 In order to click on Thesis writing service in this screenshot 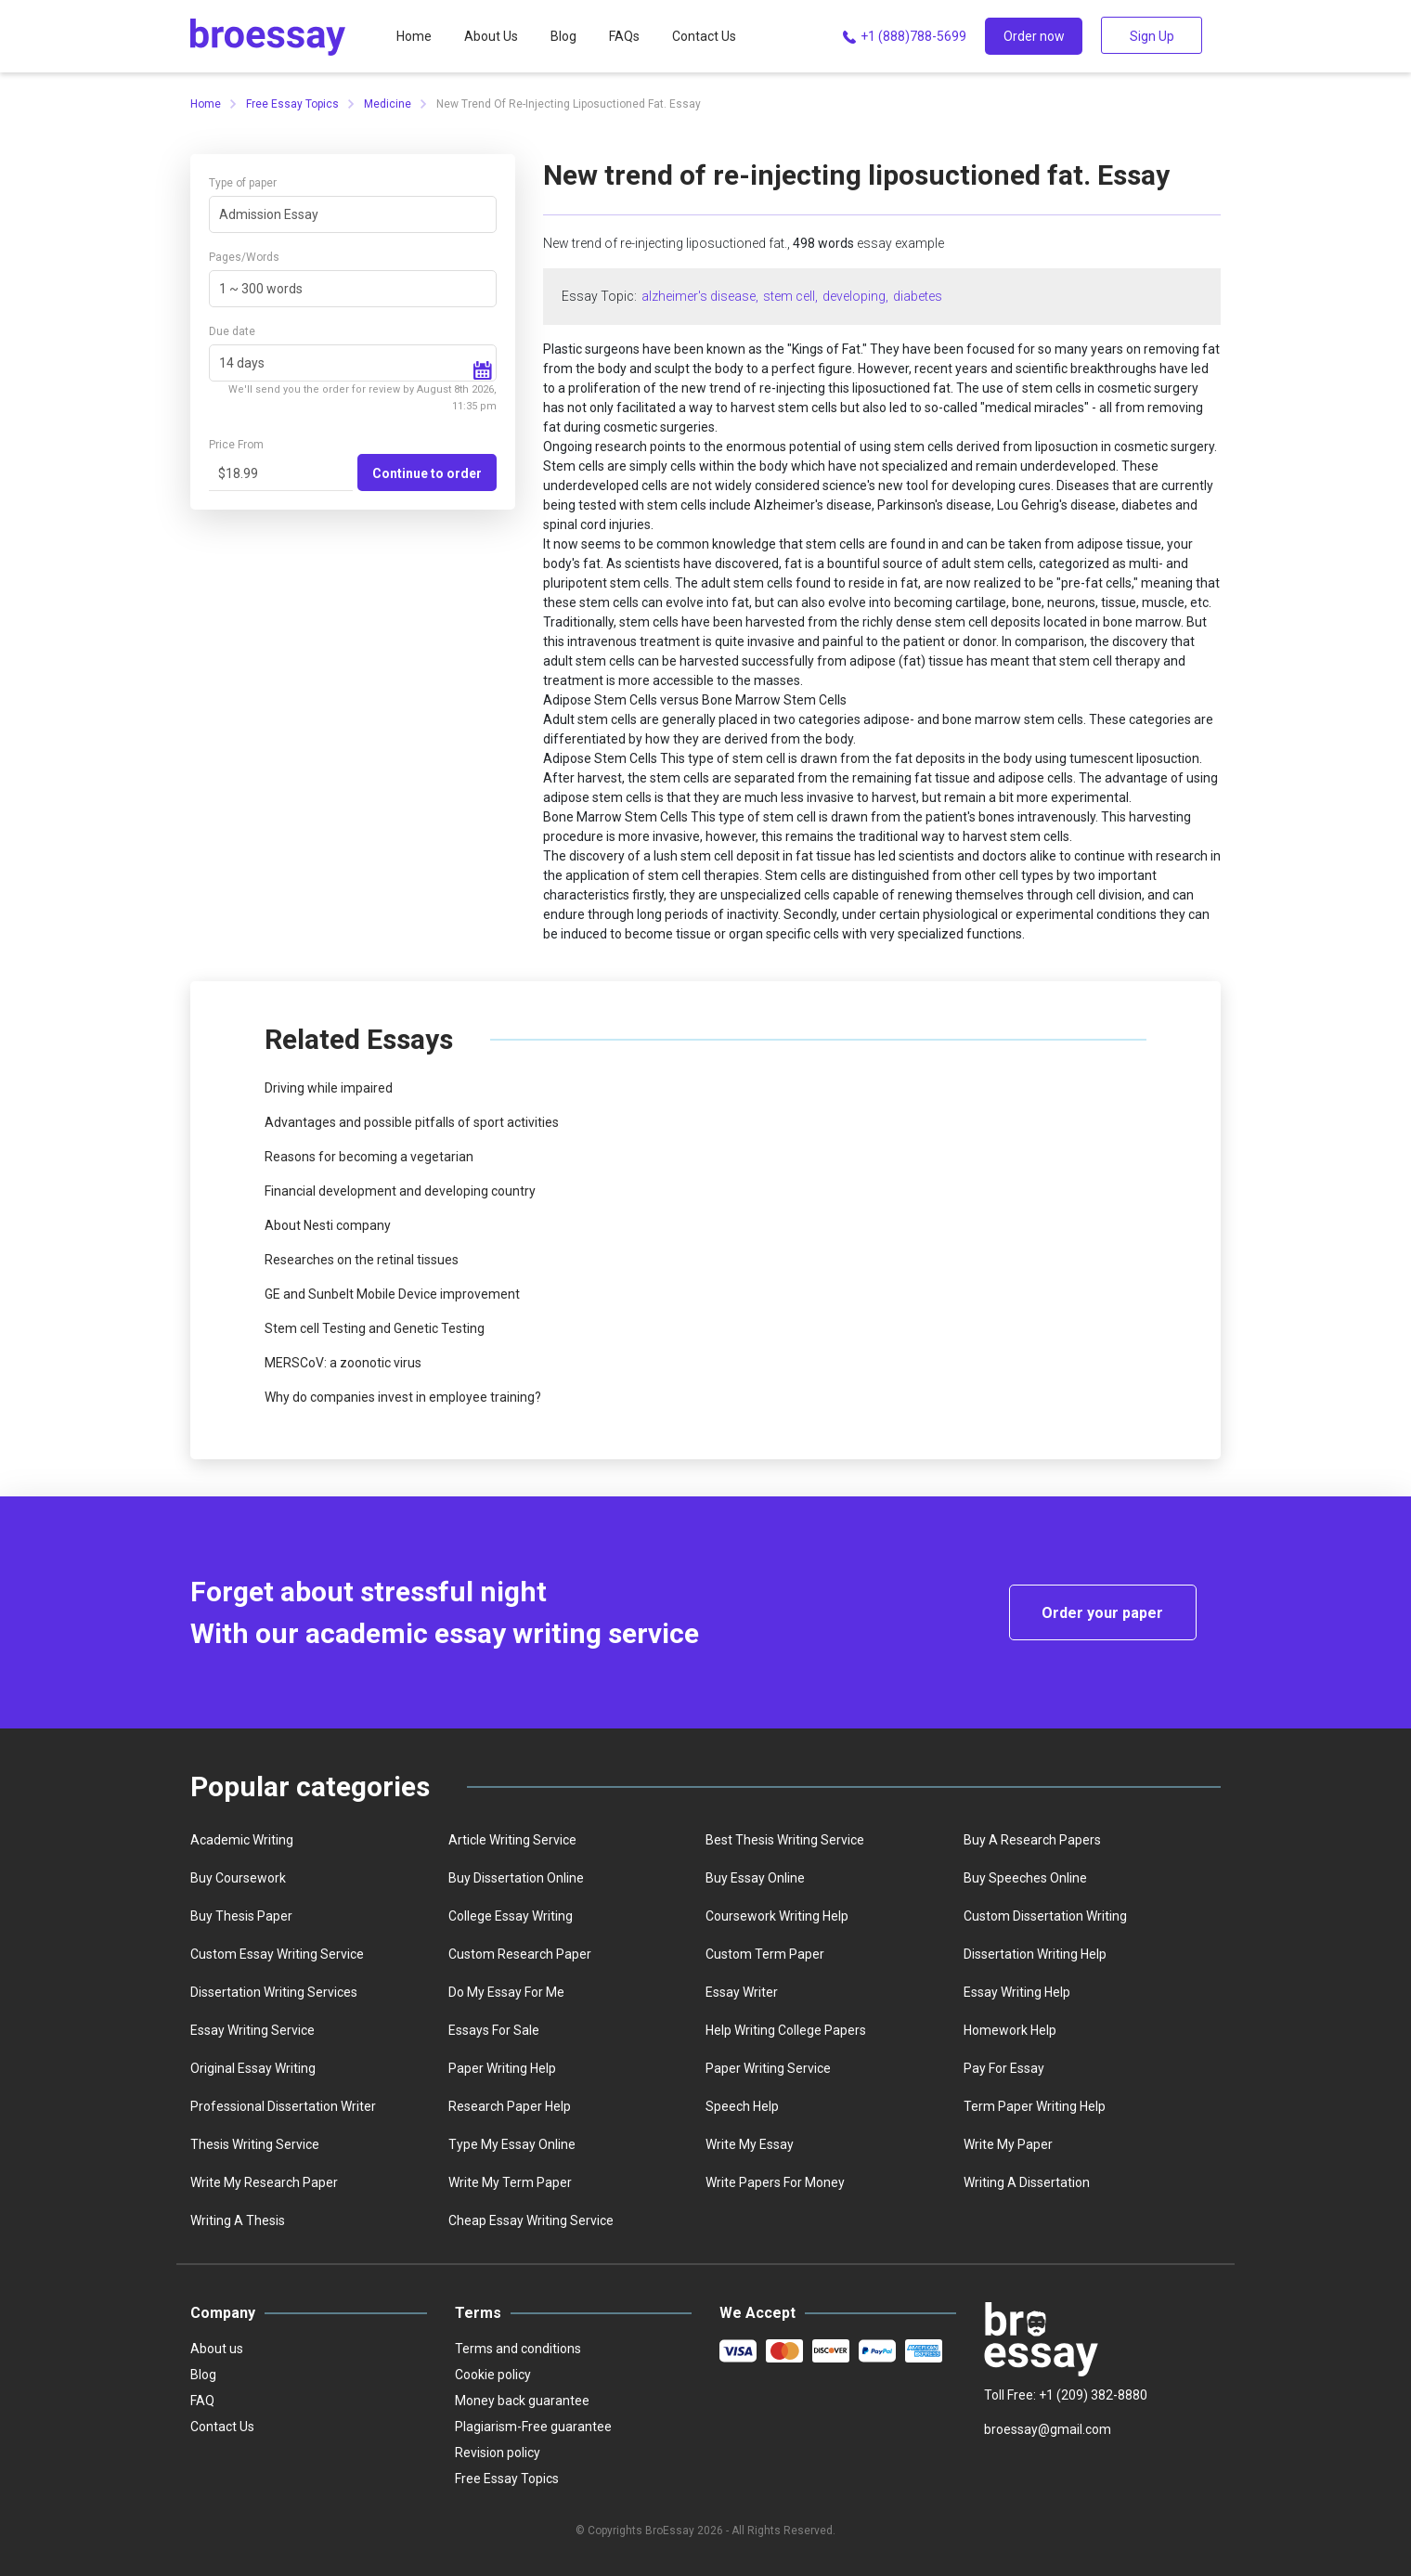, I will do `click(254, 2144)`.